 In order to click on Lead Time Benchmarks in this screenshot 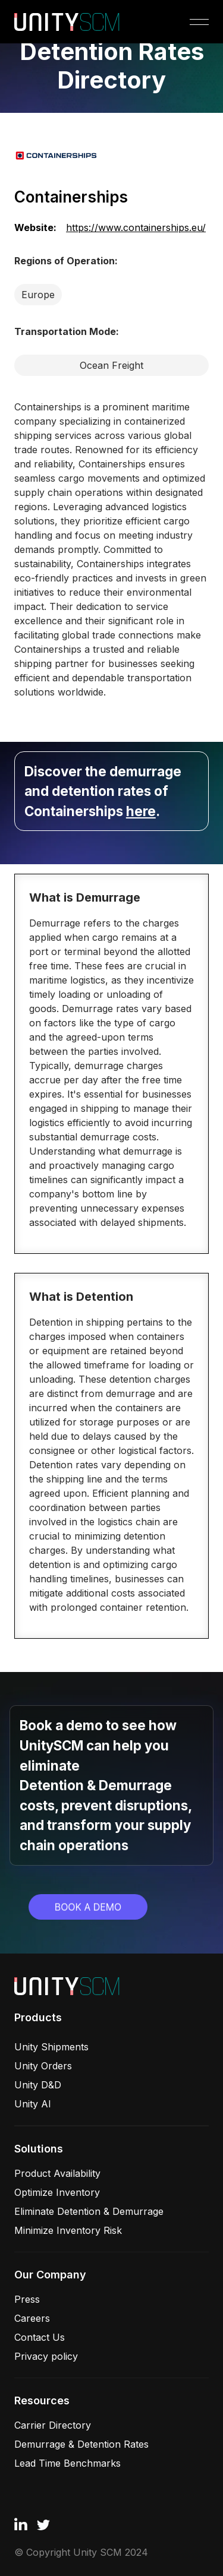, I will do `click(67, 2463)`.